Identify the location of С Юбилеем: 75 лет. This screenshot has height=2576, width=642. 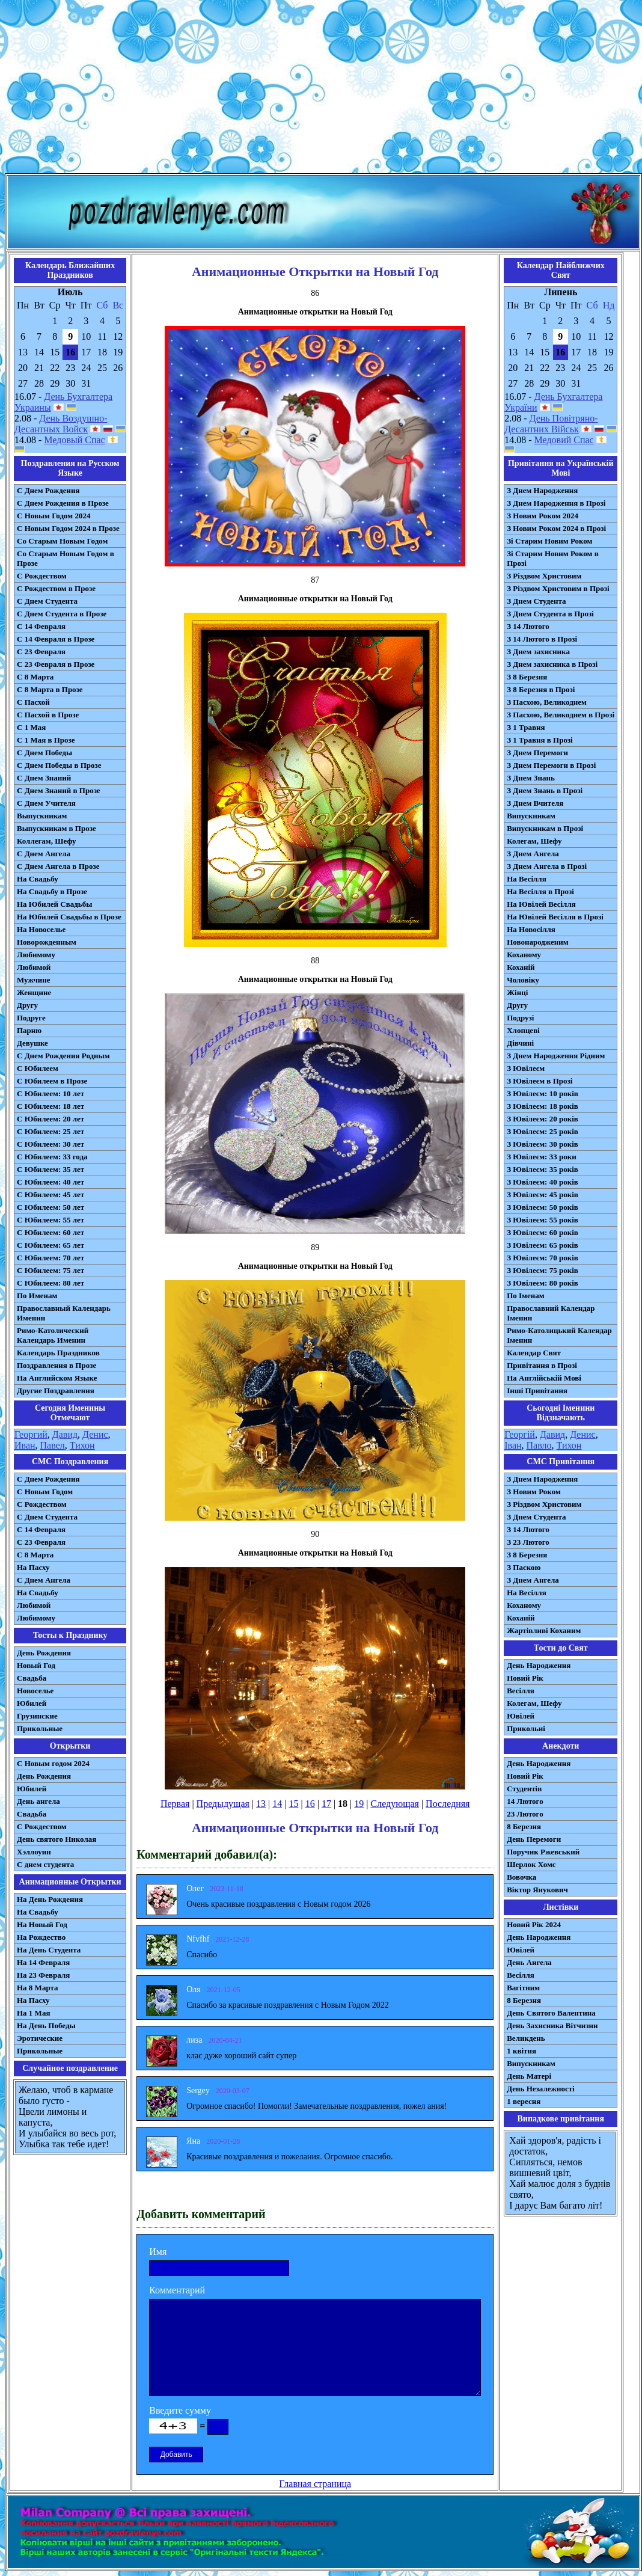
(50, 1270).